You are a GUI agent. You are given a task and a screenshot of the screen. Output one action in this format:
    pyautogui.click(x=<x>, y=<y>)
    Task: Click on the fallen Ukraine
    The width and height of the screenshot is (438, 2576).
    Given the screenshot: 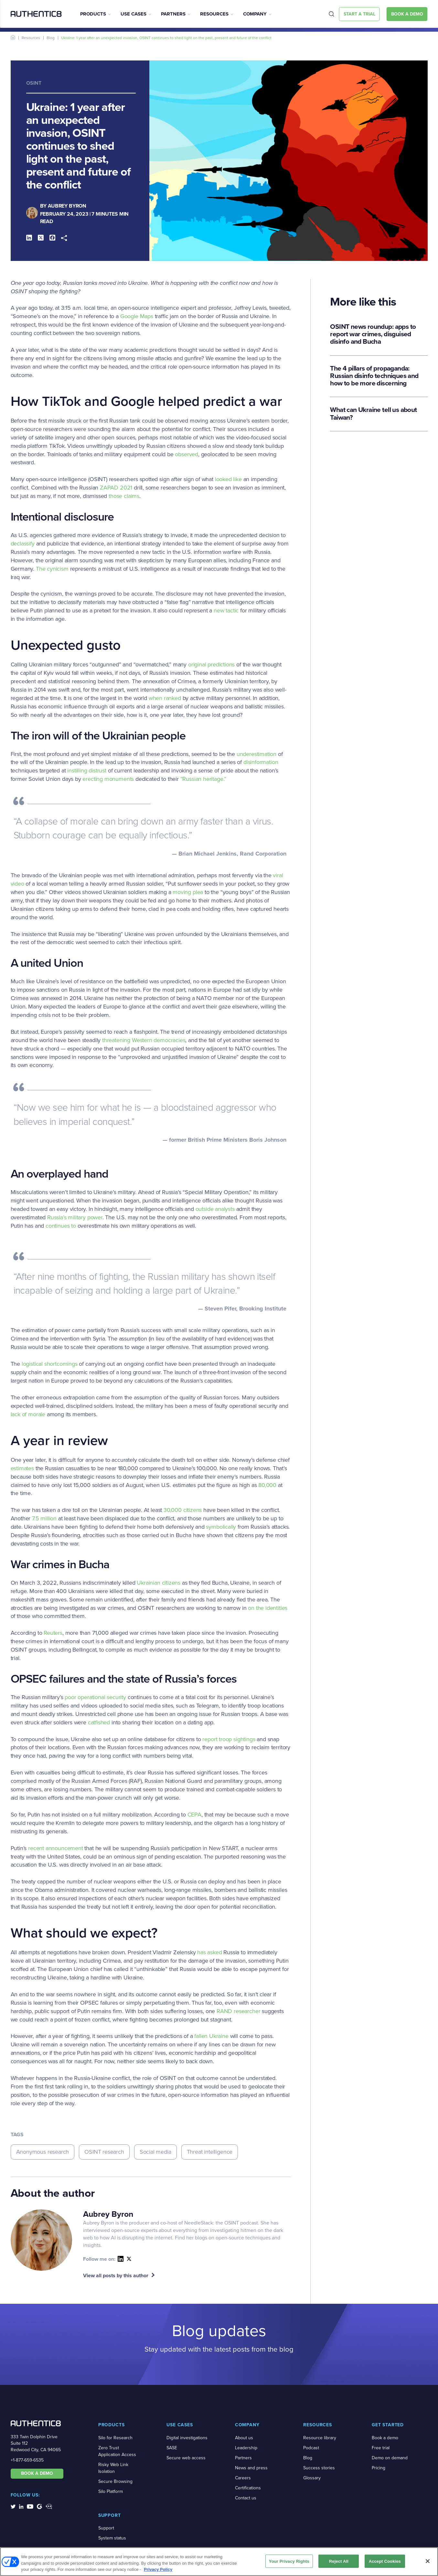 What is the action you would take?
    pyautogui.click(x=211, y=2036)
    